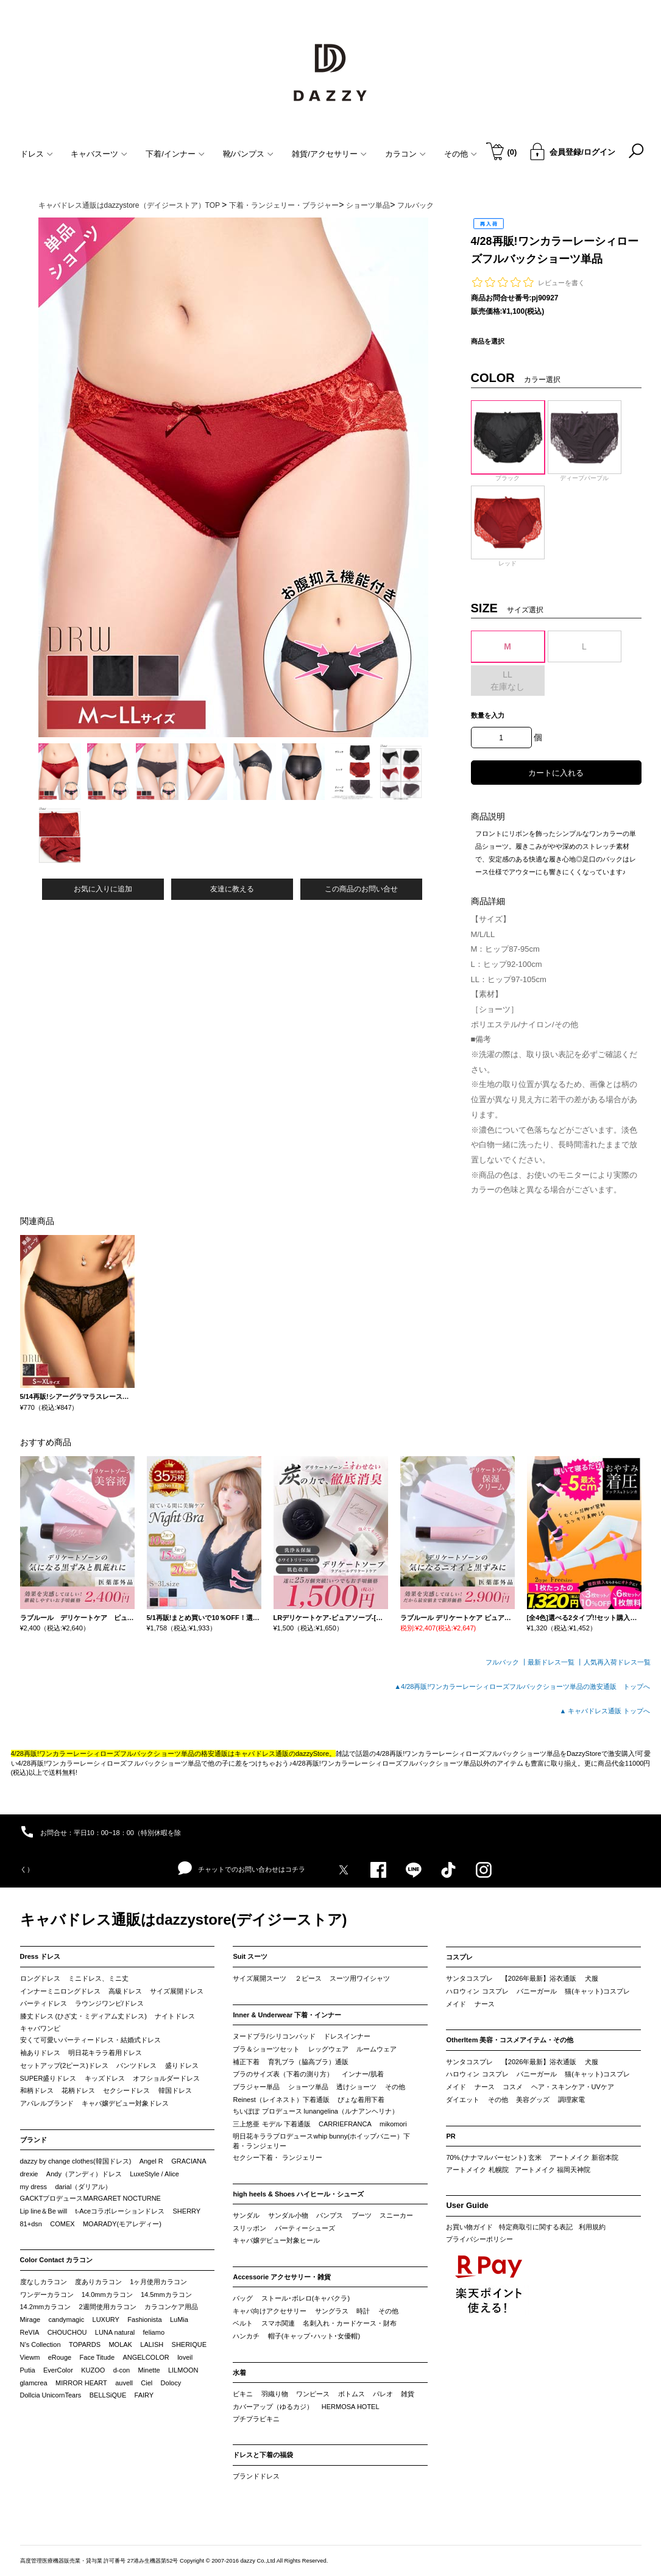 Image resolution: width=661 pixels, height=2576 pixels. What do you see at coordinates (396, 2215) in the screenshot?
I see `スニーカー` at bounding box center [396, 2215].